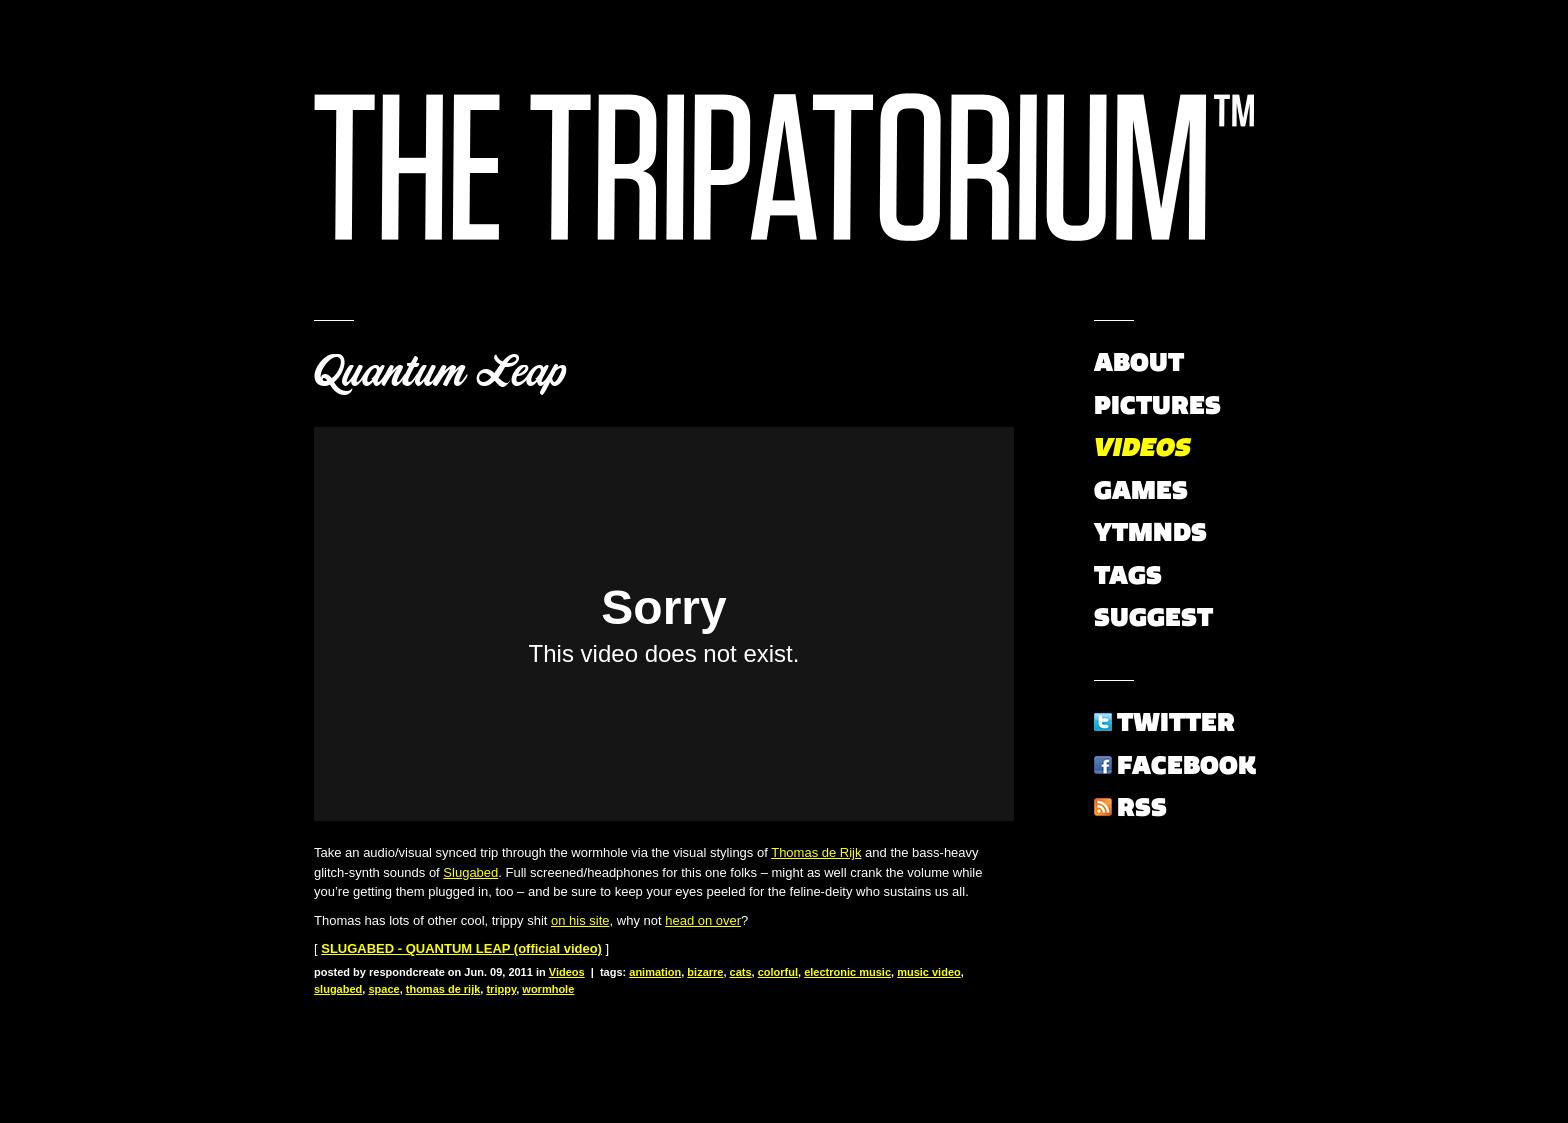 This screenshot has height=1123, width=1568. I want to click on Facebook, so click(1186, 765).